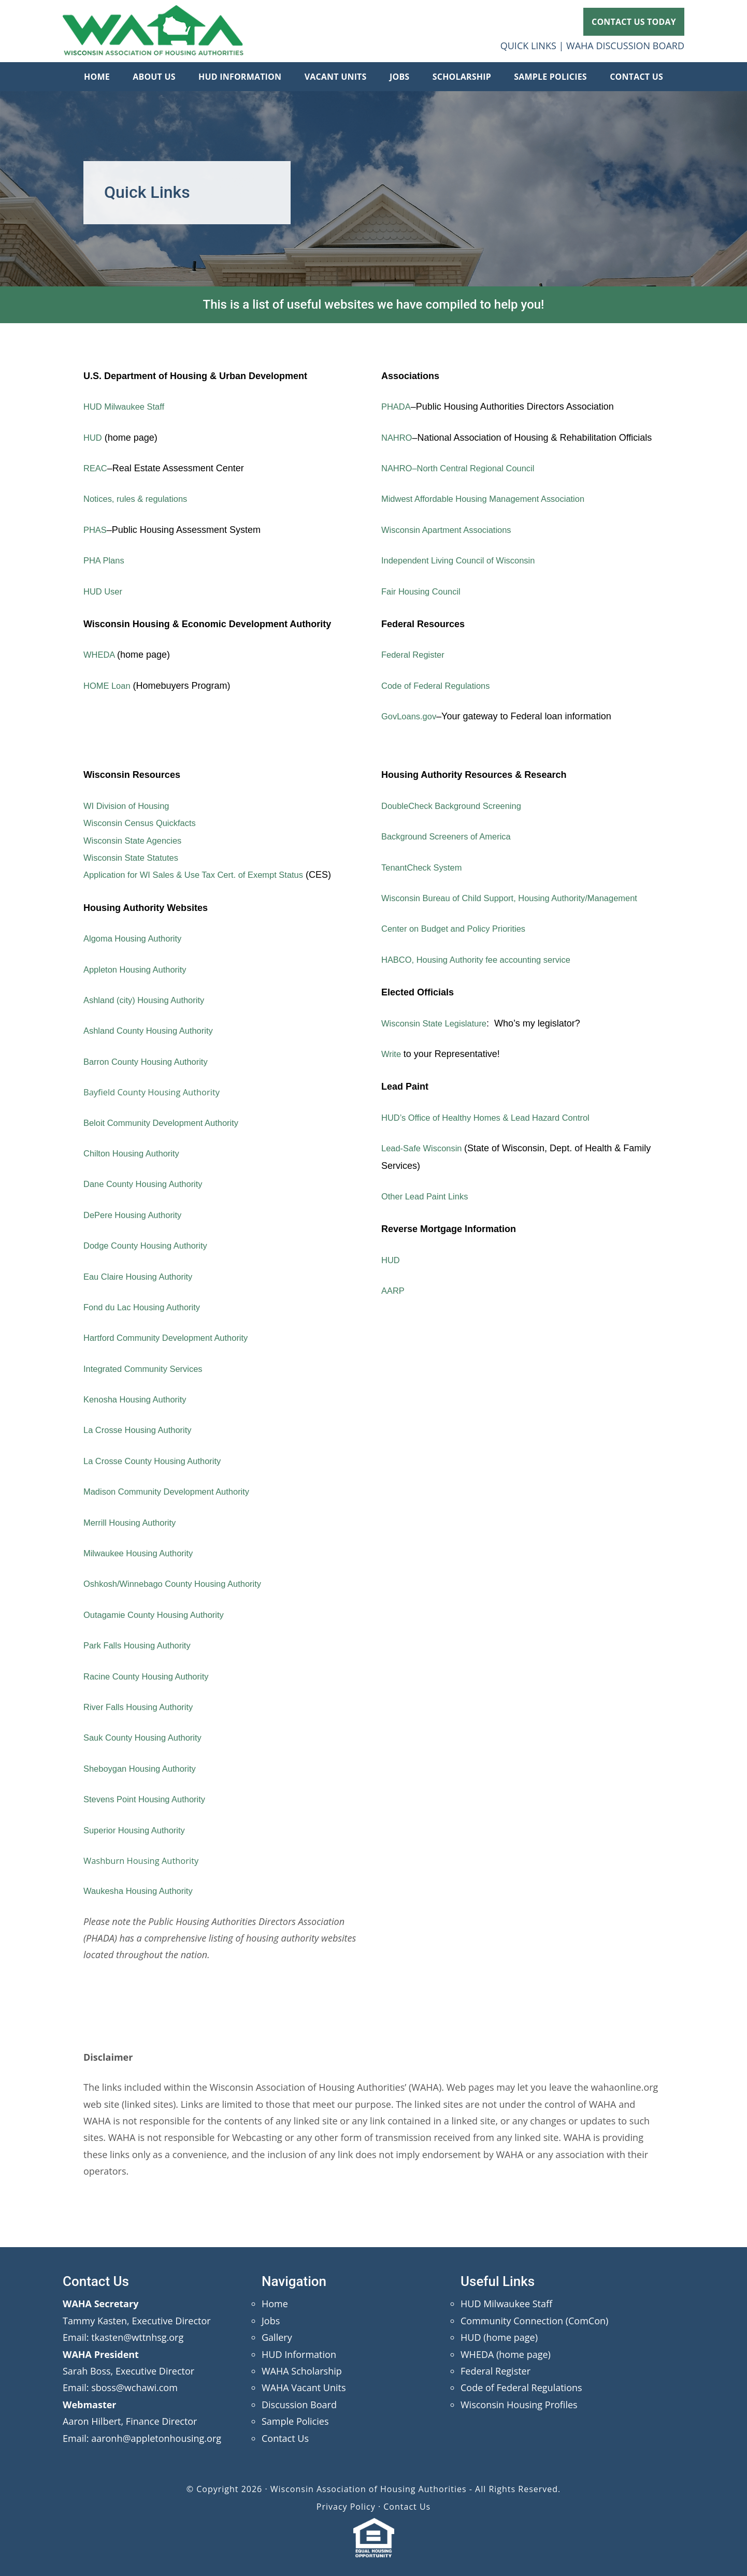 Image resolution: width=747 pixels, height=2576 pixels. What do you see at coordinates (150, 1799) in the screenshot?
I see `Stevens Point Housing Authority` at bounding box center [150, 1799].